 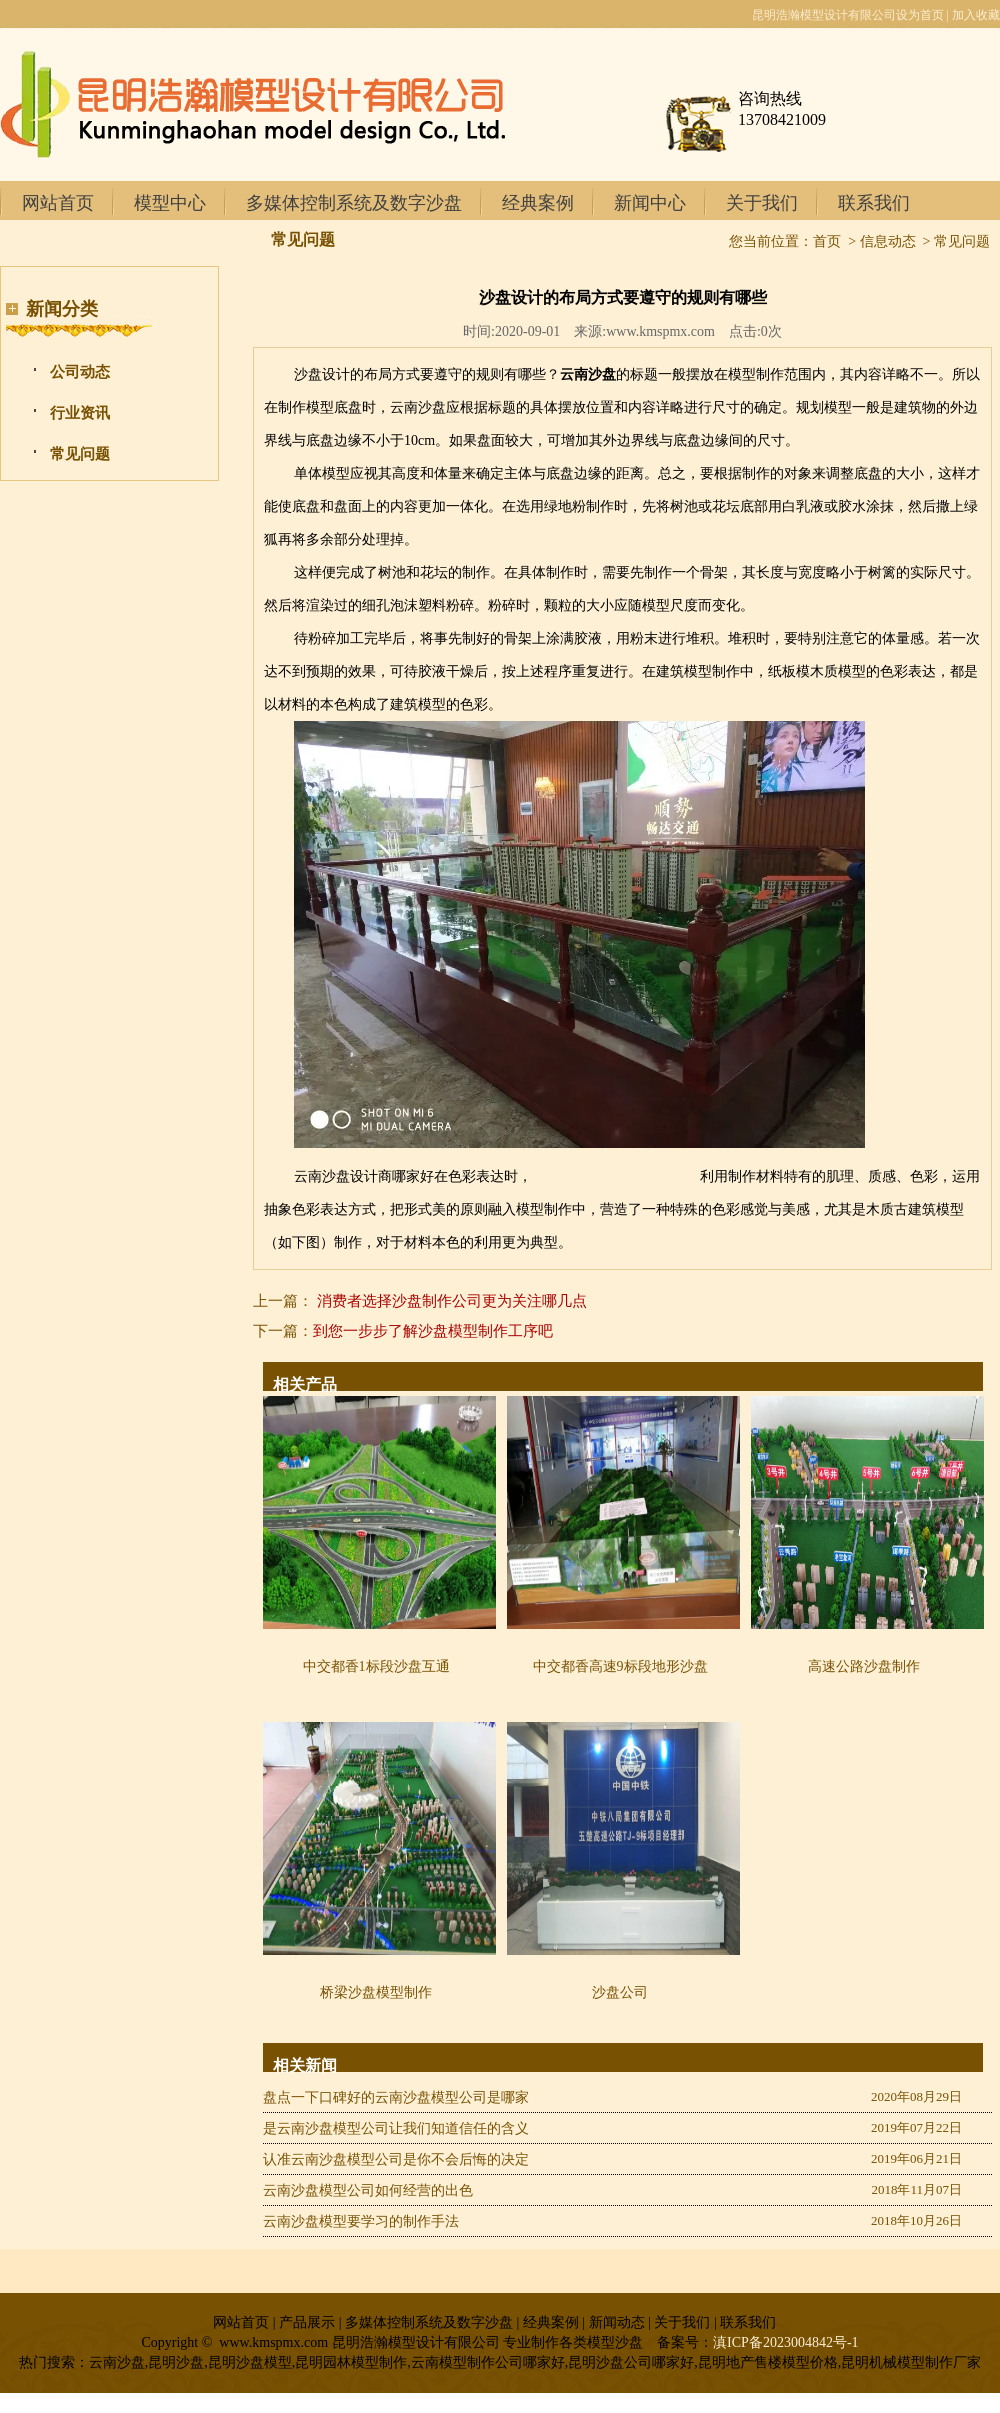 What do you see at coordinates (80, 372) in the screenshot?
I see `公司动态` at bounding box center [80, 372].